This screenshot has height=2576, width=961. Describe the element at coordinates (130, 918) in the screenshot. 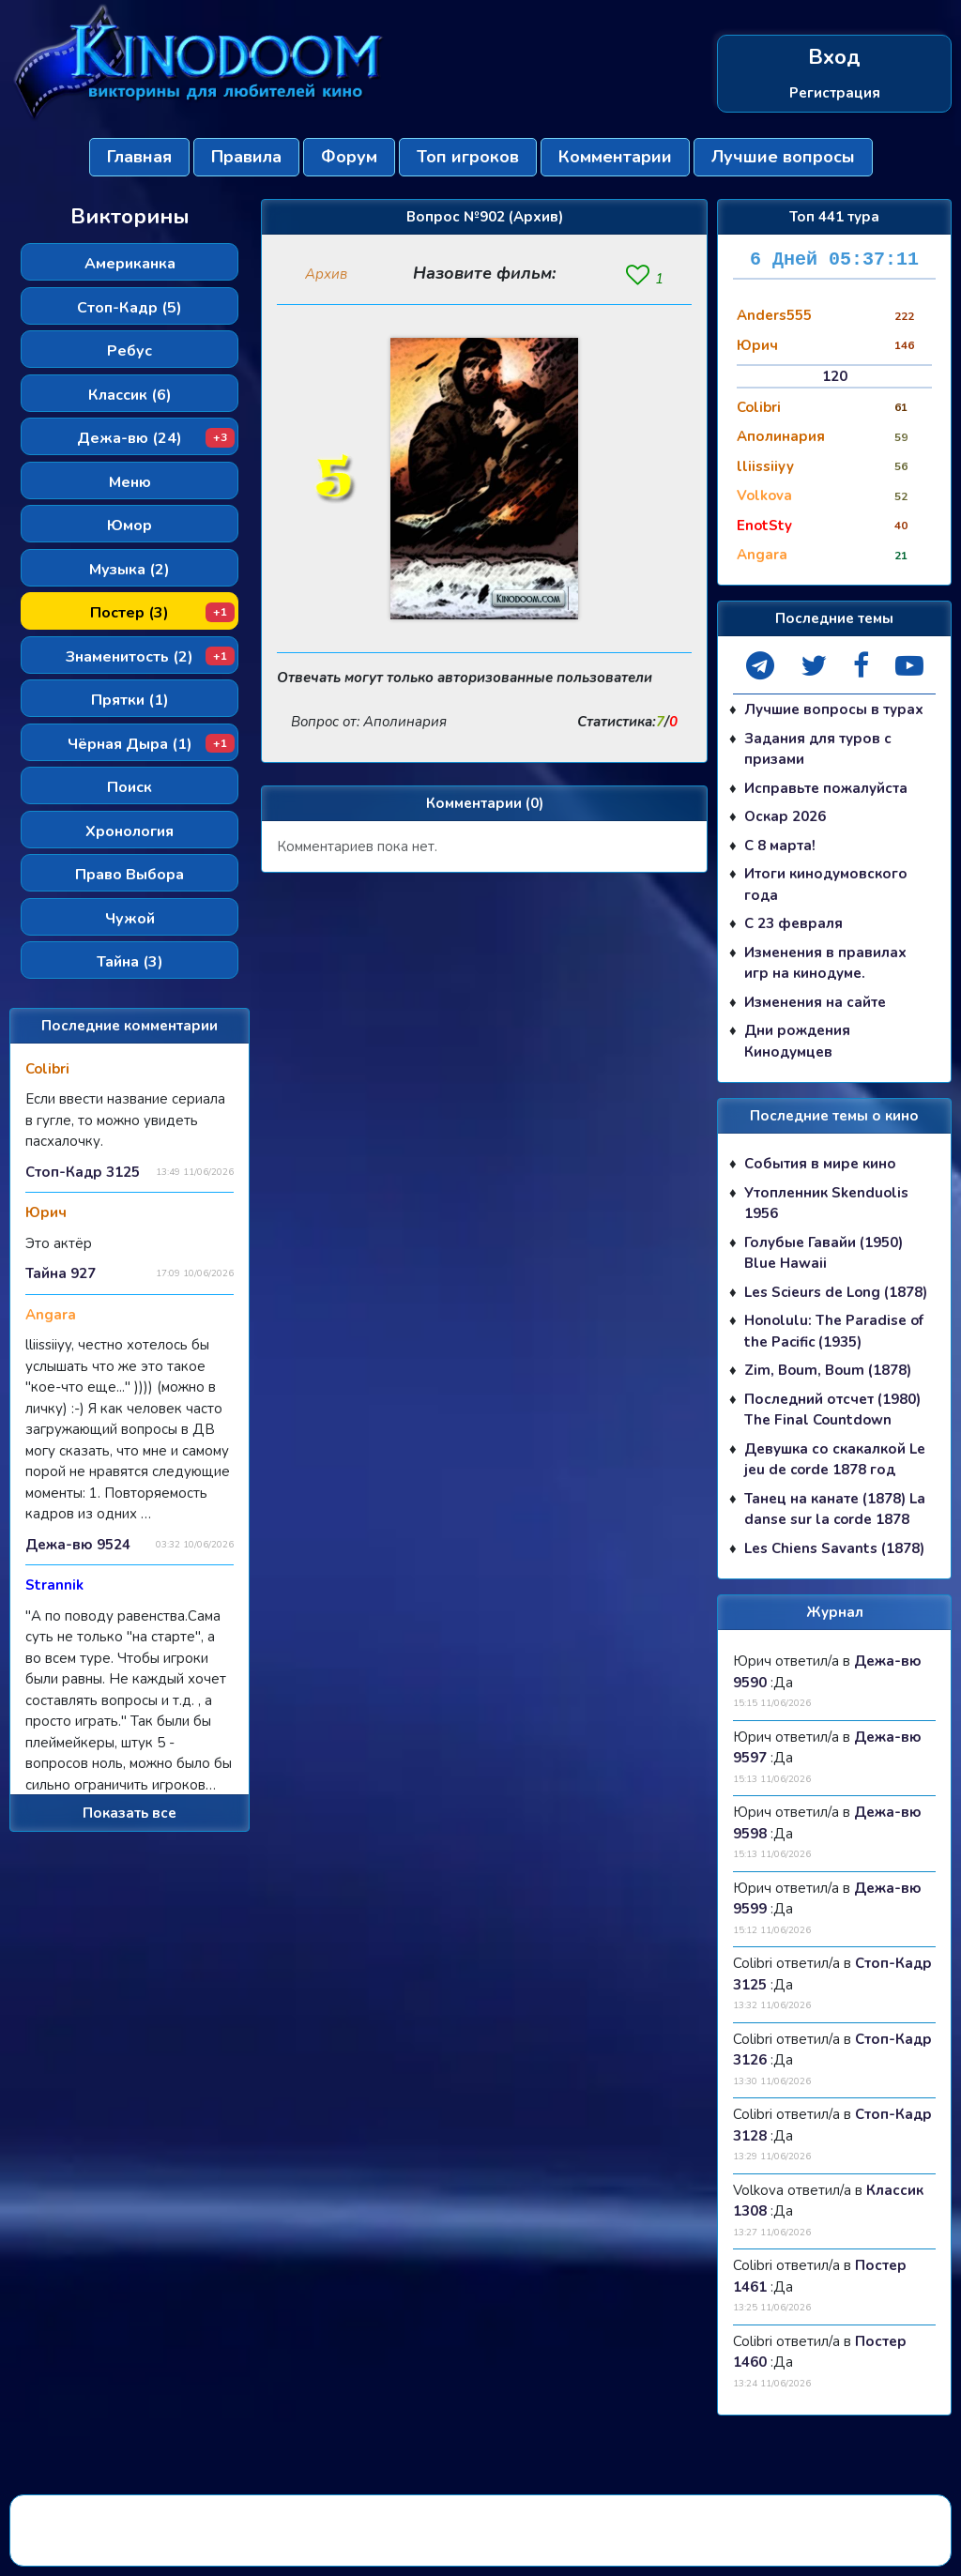

I see `Чужой` at that location.